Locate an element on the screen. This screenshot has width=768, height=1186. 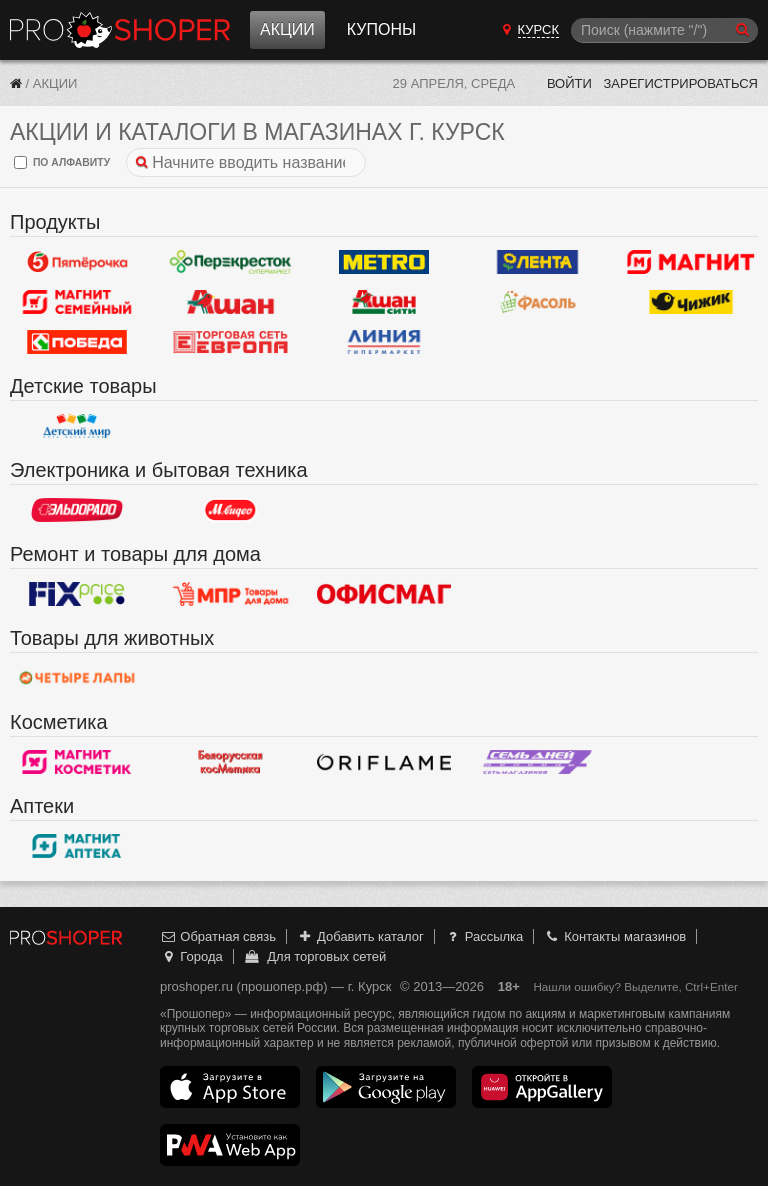
Купоны is located at coordinates (381, 29).